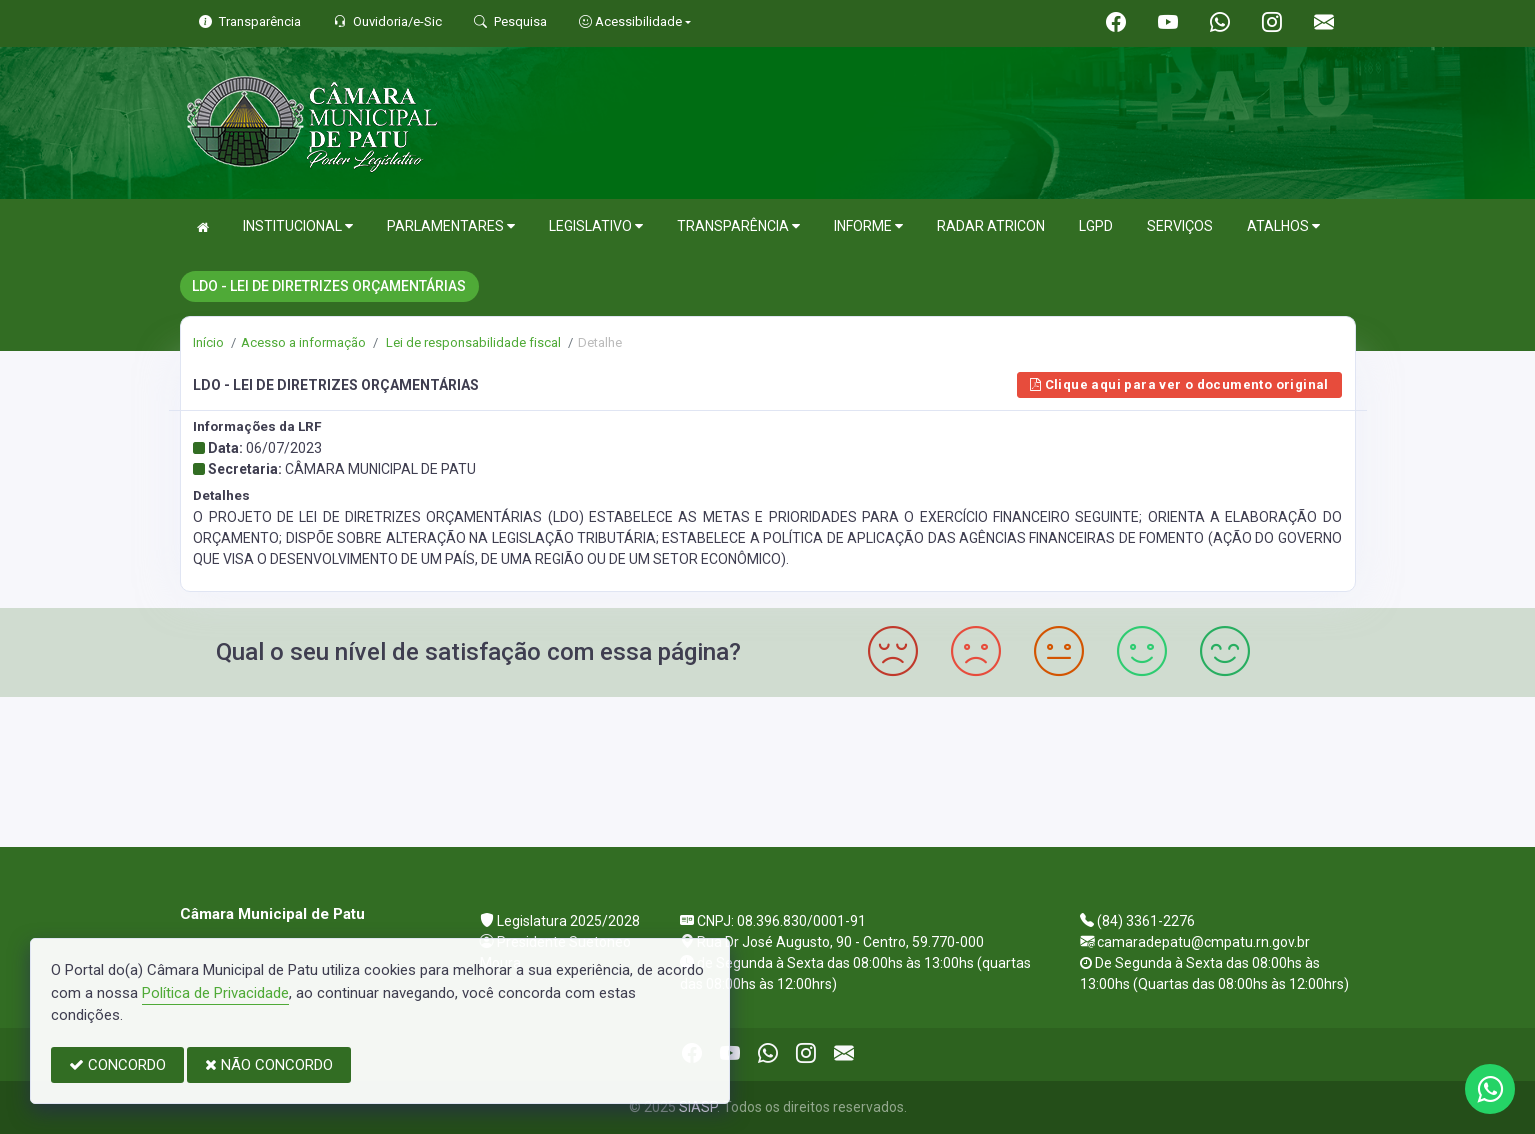  What do you see at coordinates (1283, 226) in the screenshot?
I see `ATALHOS` at bounding box center [1283, 226].